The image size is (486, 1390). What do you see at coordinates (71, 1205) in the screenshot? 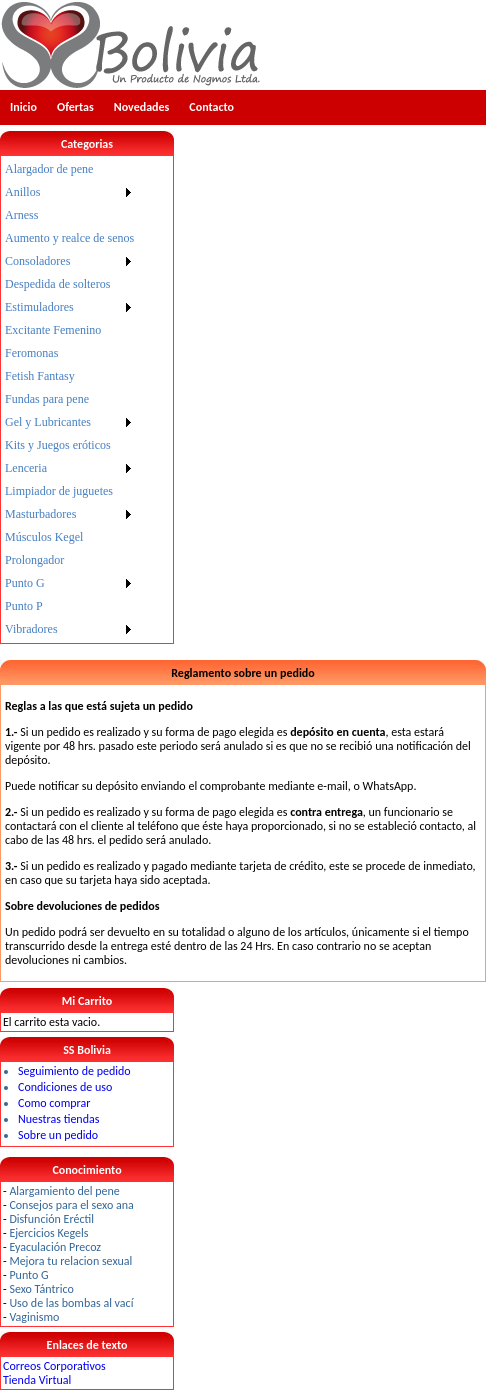
I see `Consejos para el sexo ana` at bounding box center [71, 1205].